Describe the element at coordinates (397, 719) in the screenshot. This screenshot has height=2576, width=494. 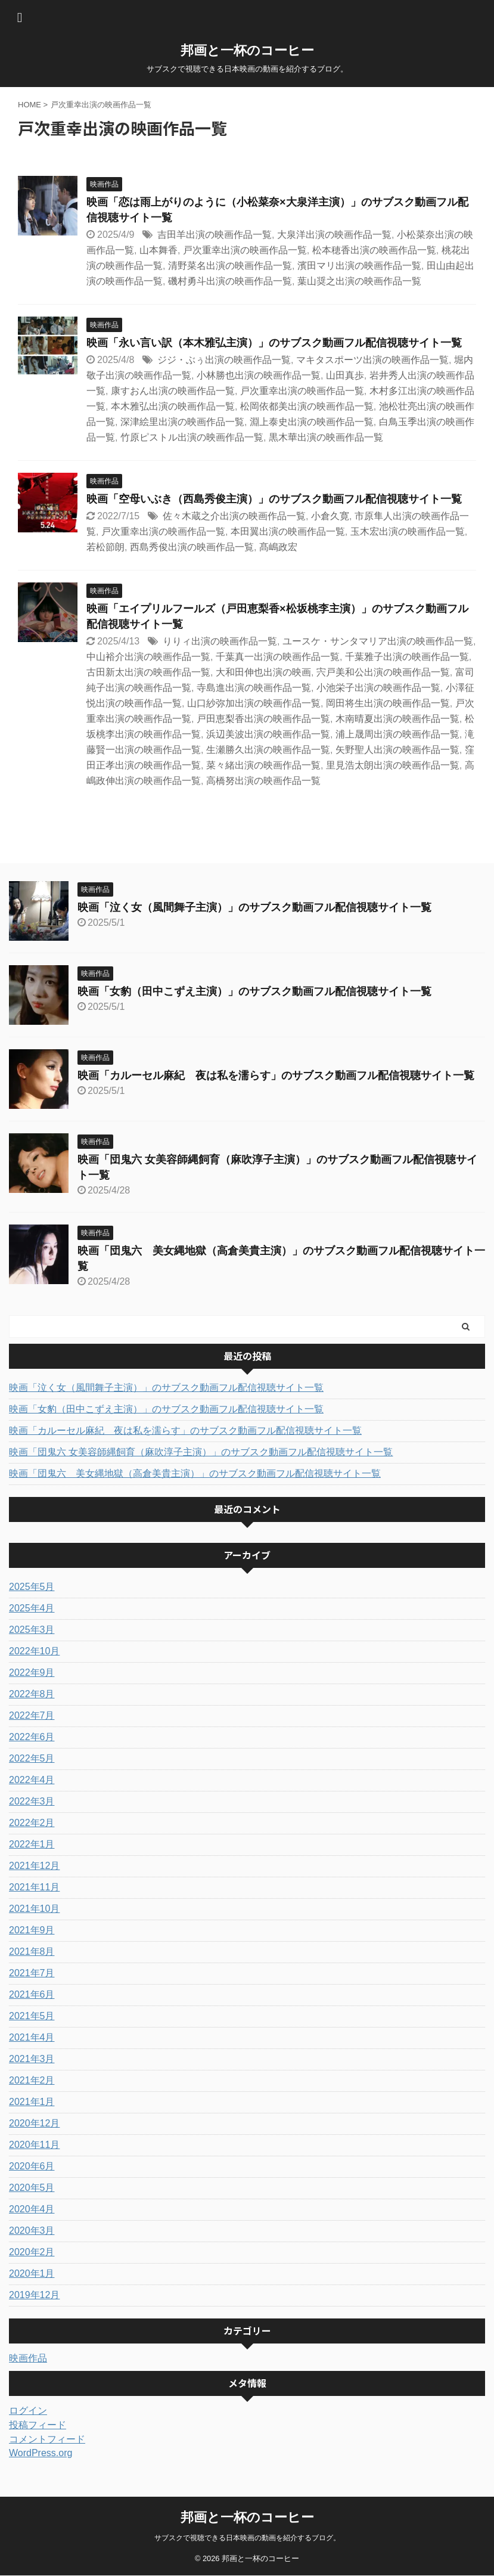
I see `木南晴夏出演の映画作品一覧` at that location.